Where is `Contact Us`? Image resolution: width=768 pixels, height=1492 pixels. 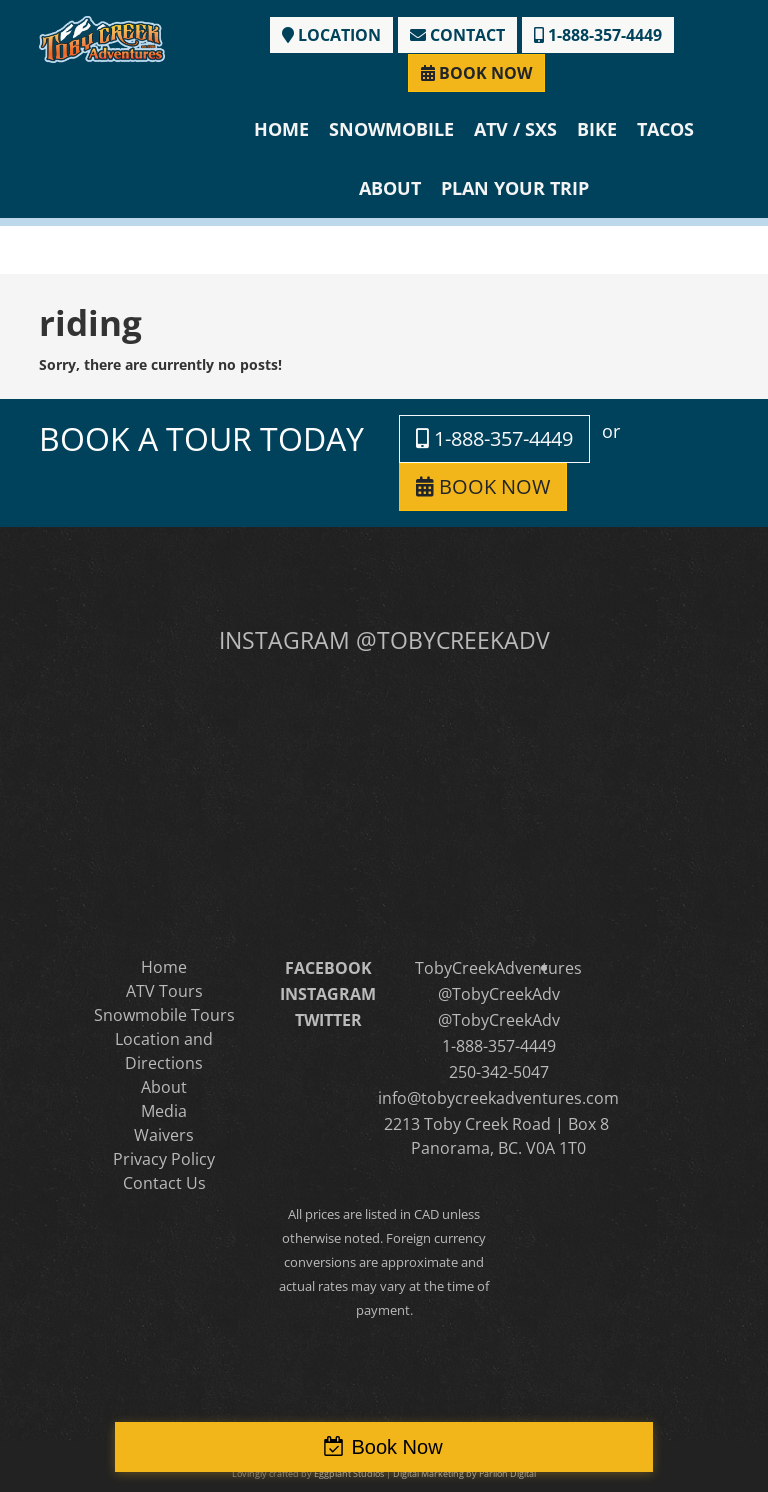
Contact Us is located at coordinates (164, 1183).